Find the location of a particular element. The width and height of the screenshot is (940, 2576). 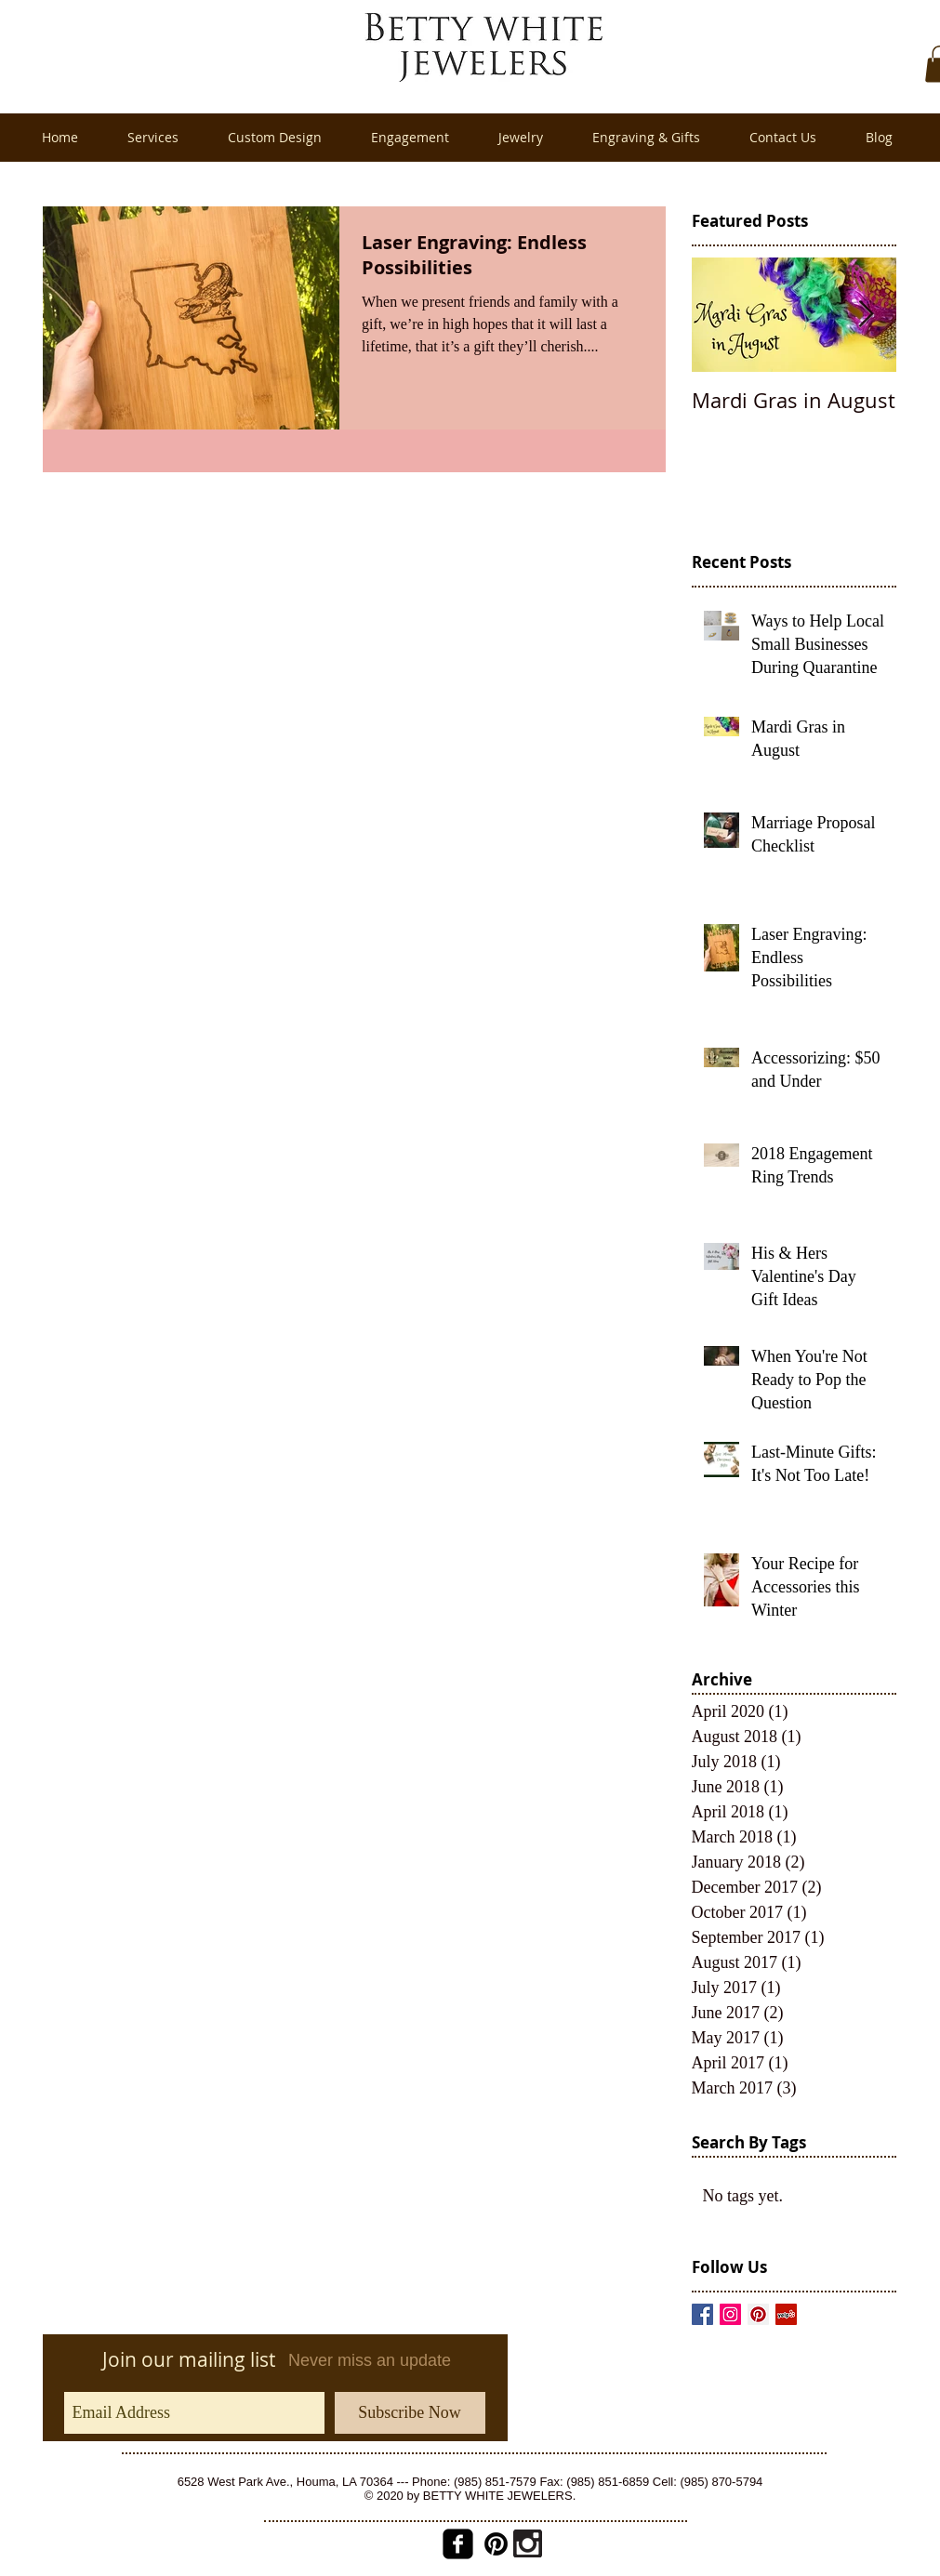

[Yelp Social Icon] is located at coordinates (786, 2314).